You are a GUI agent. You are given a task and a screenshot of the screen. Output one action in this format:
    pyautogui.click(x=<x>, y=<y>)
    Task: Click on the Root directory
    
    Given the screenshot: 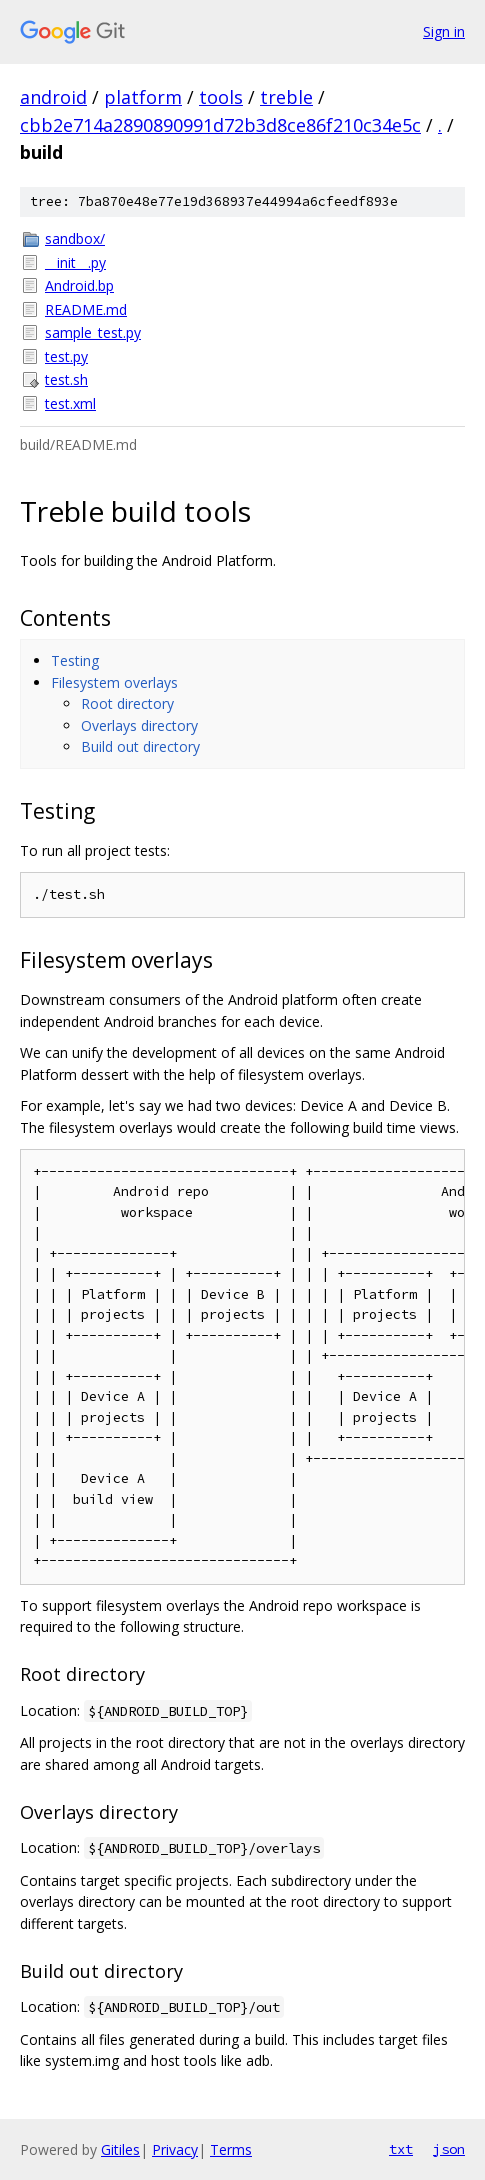 What is the action you would take?
    pyautogui.click(x=127, y=703)
    